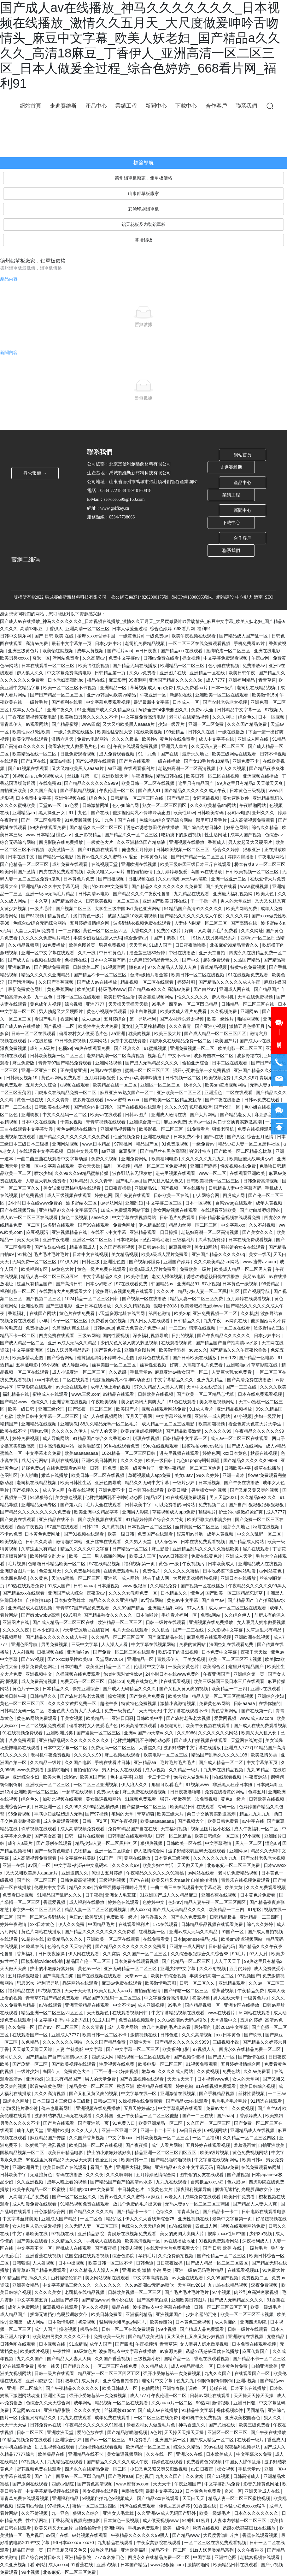 Image resolution: width=287 pixels, height=2576 pixels. Describe the element at coordinates (89, 1166) in the screenshot. I see `美女天天操` at that location.